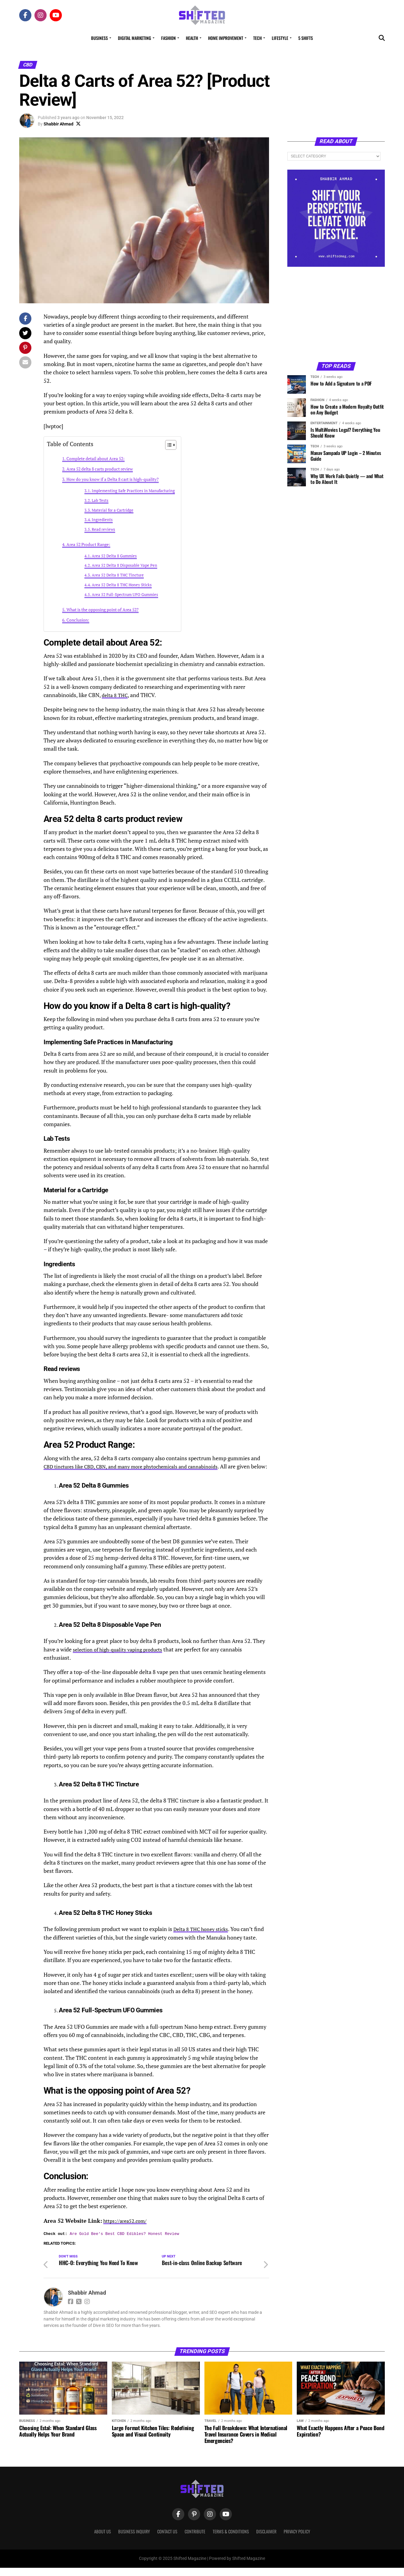 The width and height of the screenshot is (404, 2576). What do you see at coordinates (99, 469) in the screenshot?
I see `Area 52 delta 8 carts product review` at bounding box center [99, 469].